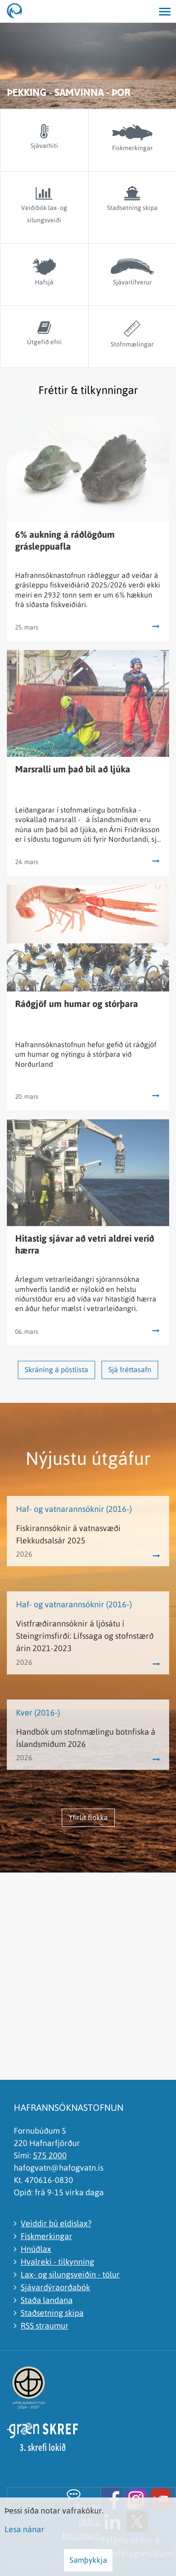 The image size is (176, 2576). I want to click on Fiskmerkingar, so click(46, 2236).